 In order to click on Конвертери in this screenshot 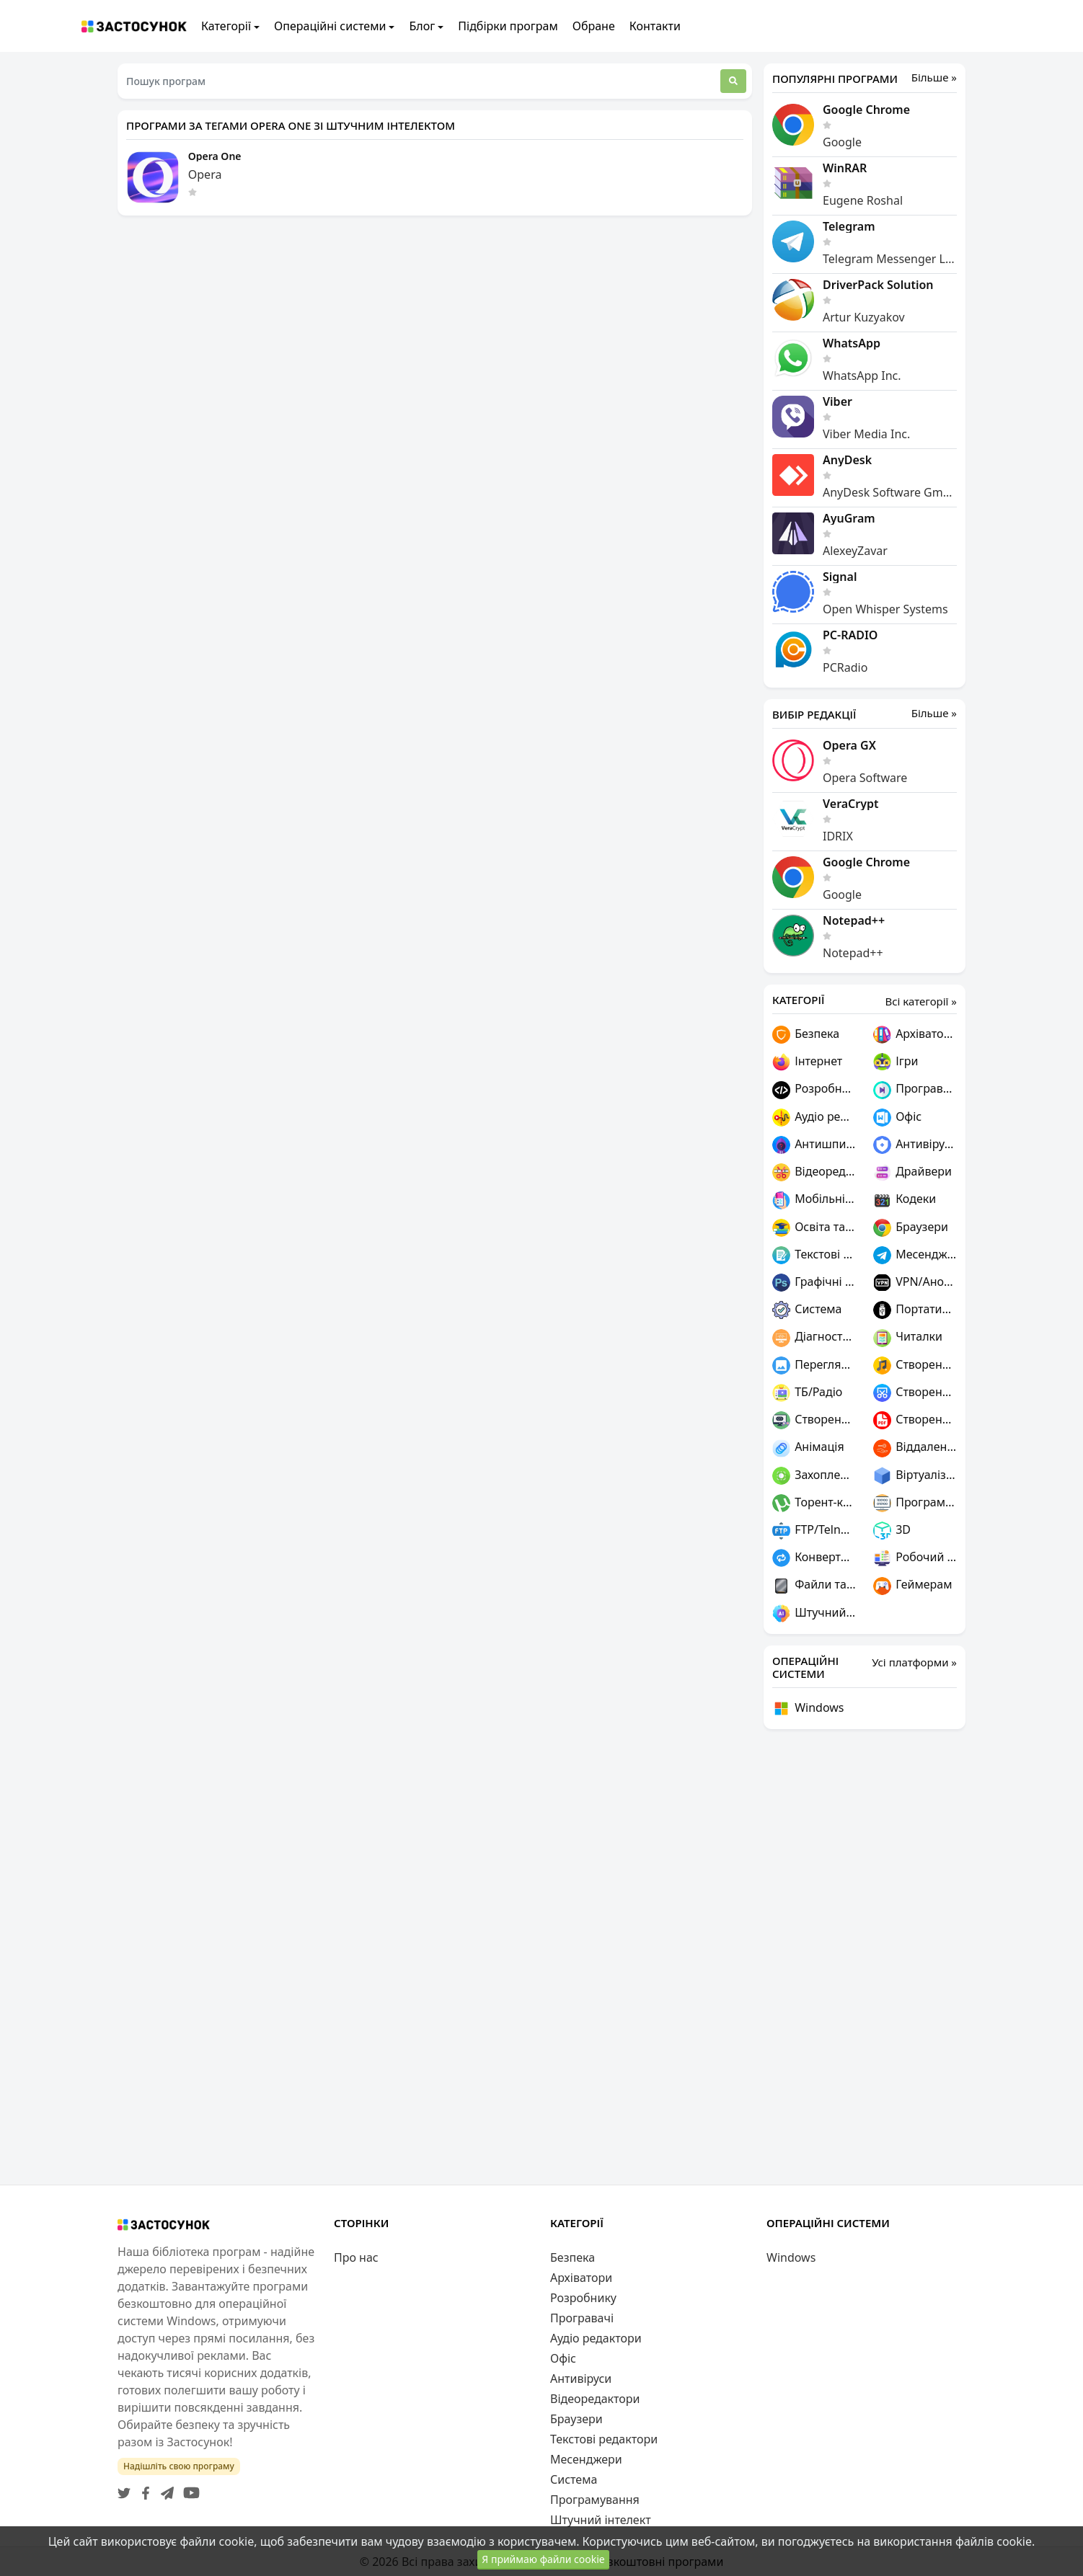, I will do `click(814, 1558)`.